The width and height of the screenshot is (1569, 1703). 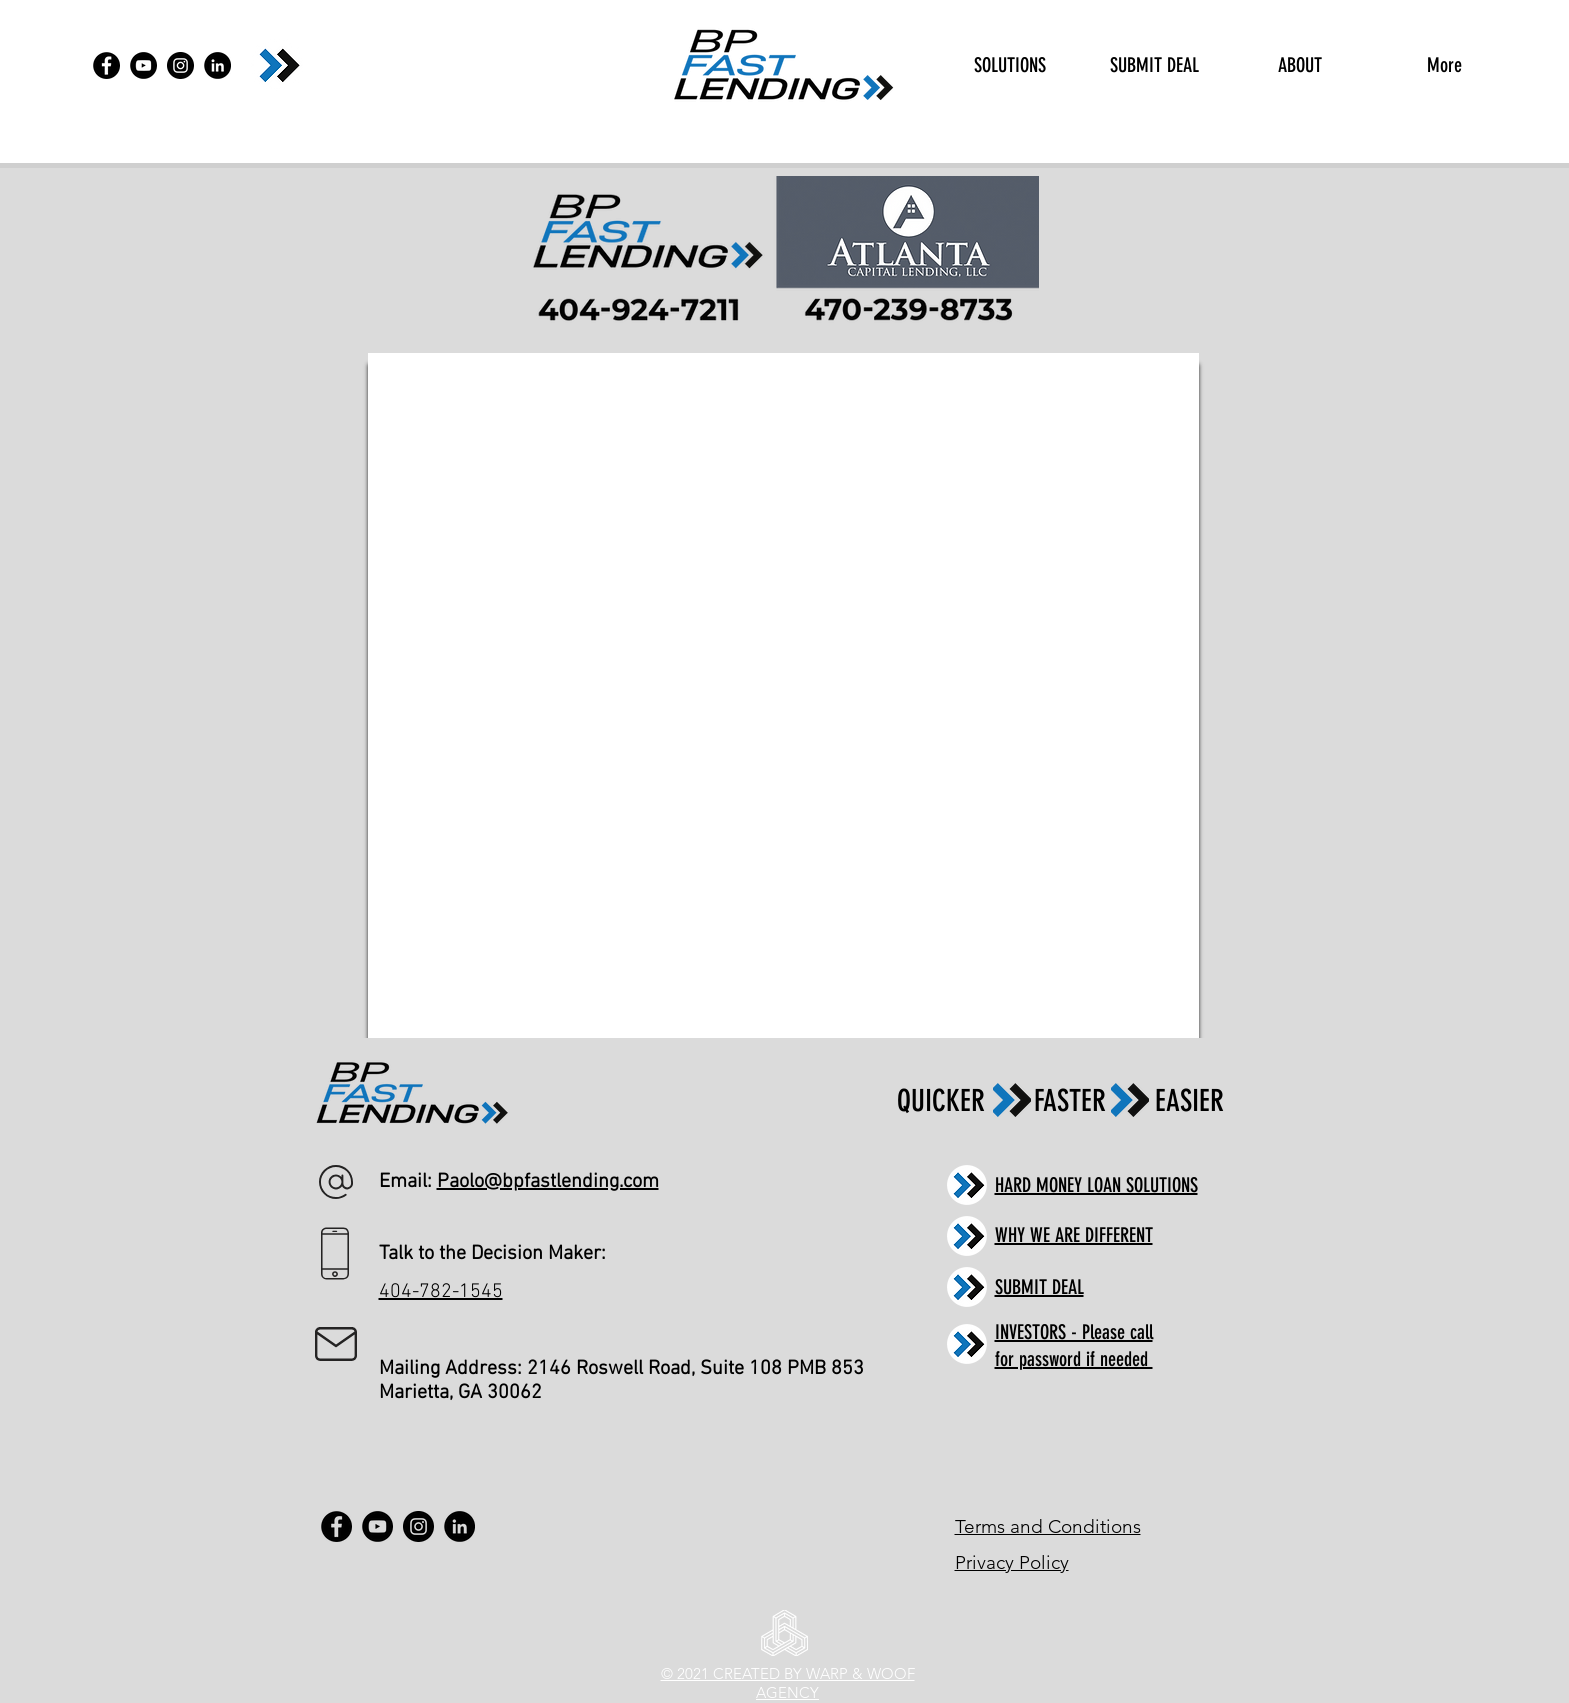 I want to click on [Instagram], so click(x=180, y=65).